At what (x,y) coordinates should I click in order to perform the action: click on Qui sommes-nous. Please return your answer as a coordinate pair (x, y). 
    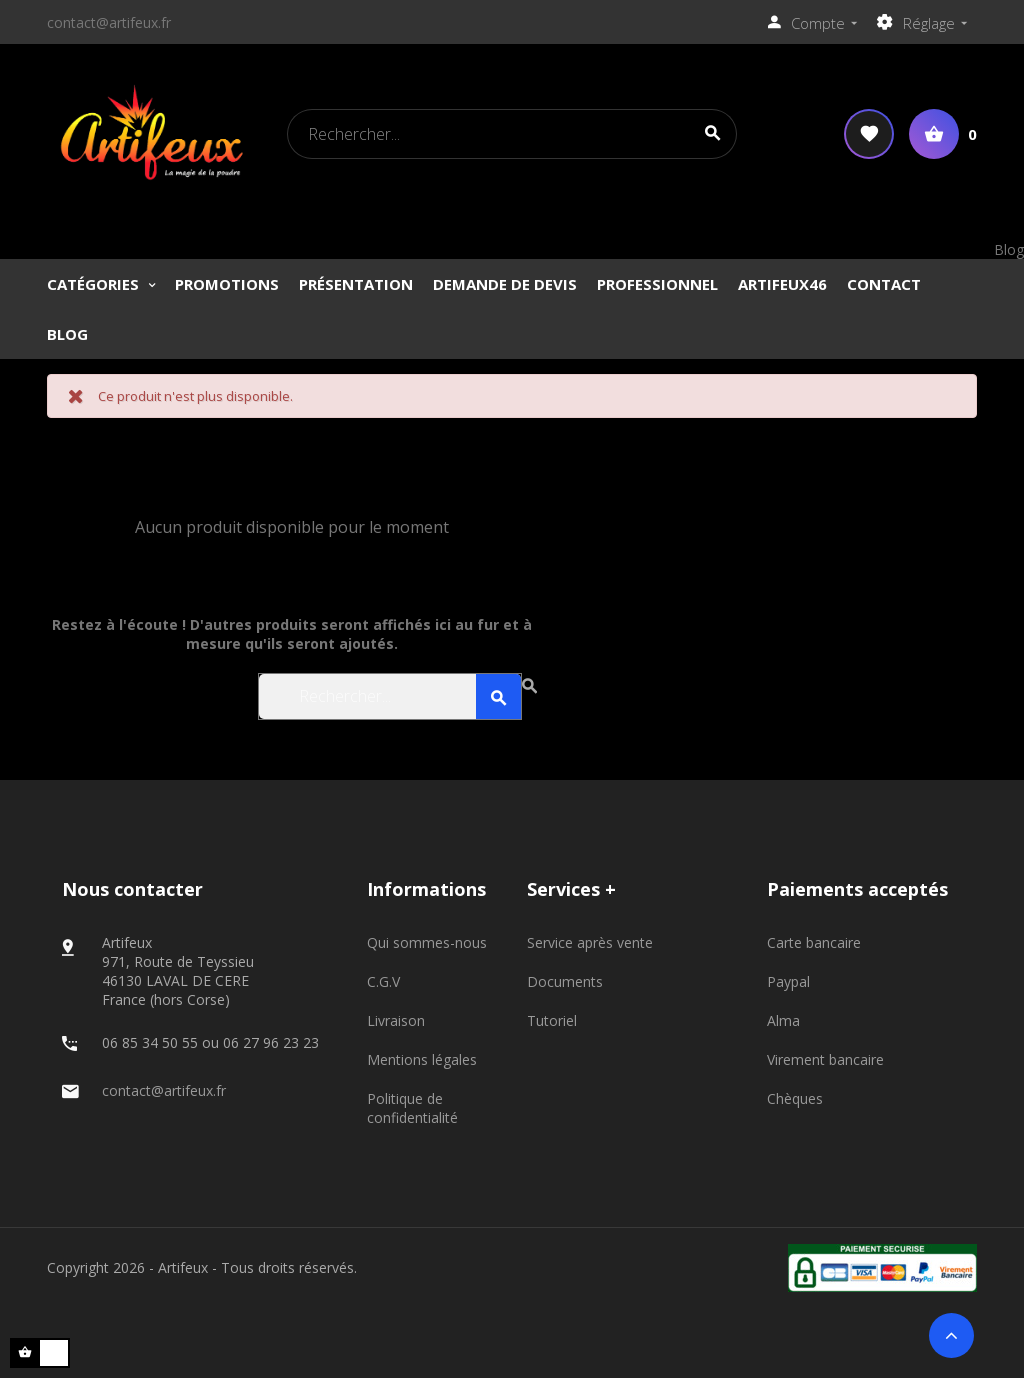
    Looking at the image, I should click on (427, 942).